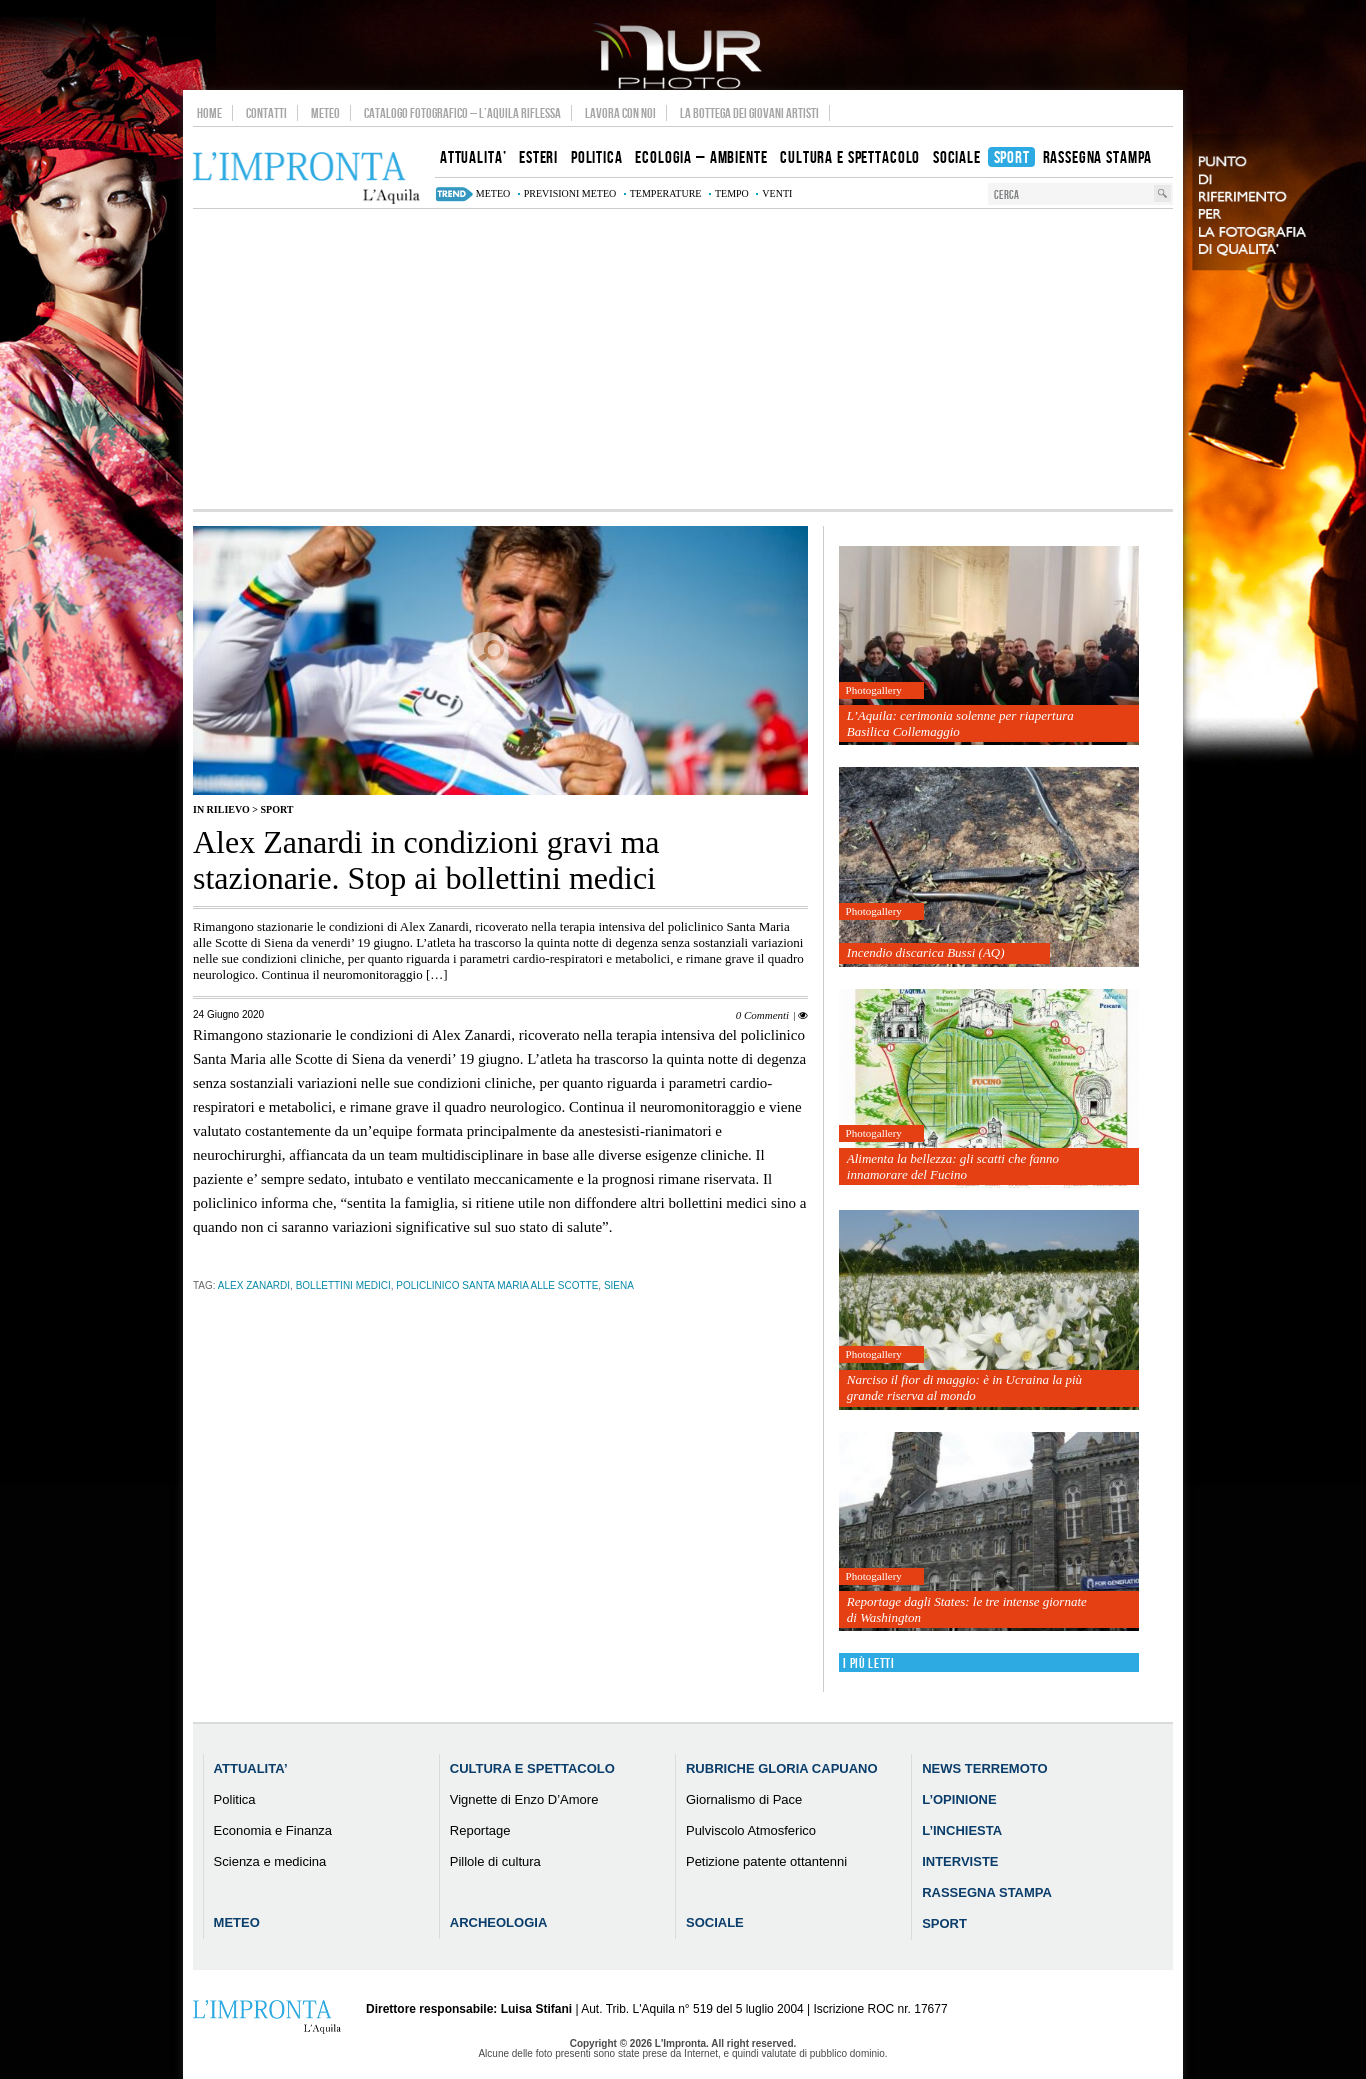 The height and width of the screenshot is (2079, 1366). Describe the element at coordinates (926, 952) in the screenshot. I see `Incendio discarica Bussi (AQ)` at that location.